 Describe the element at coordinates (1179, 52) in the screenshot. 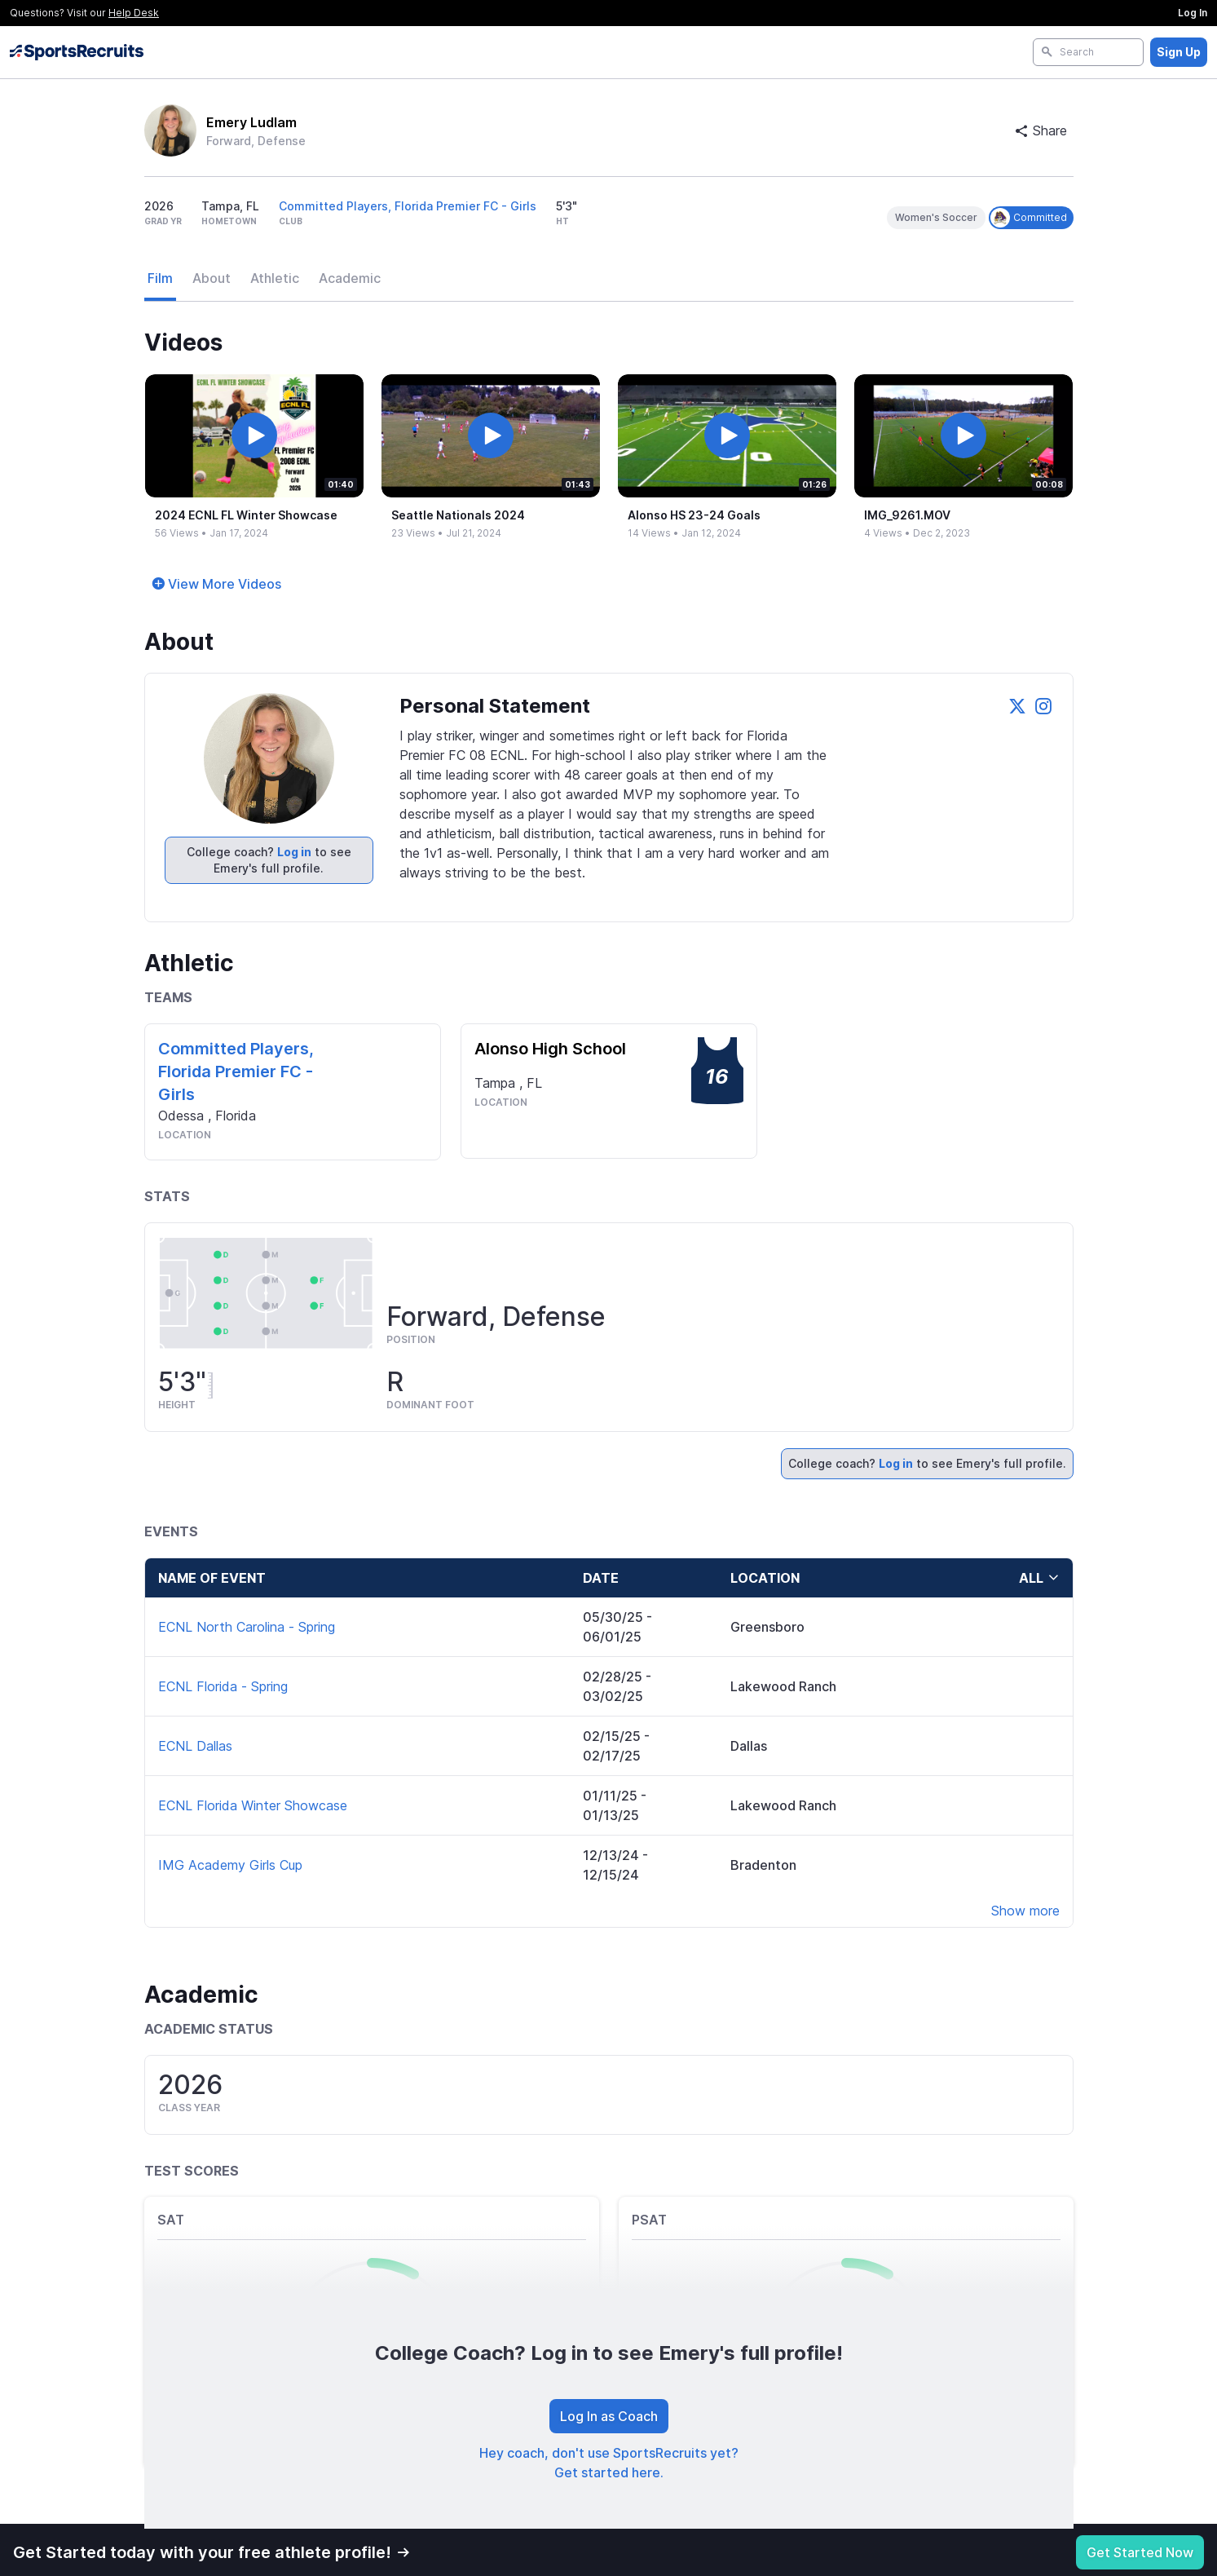

I see `Sign Up` at that location.